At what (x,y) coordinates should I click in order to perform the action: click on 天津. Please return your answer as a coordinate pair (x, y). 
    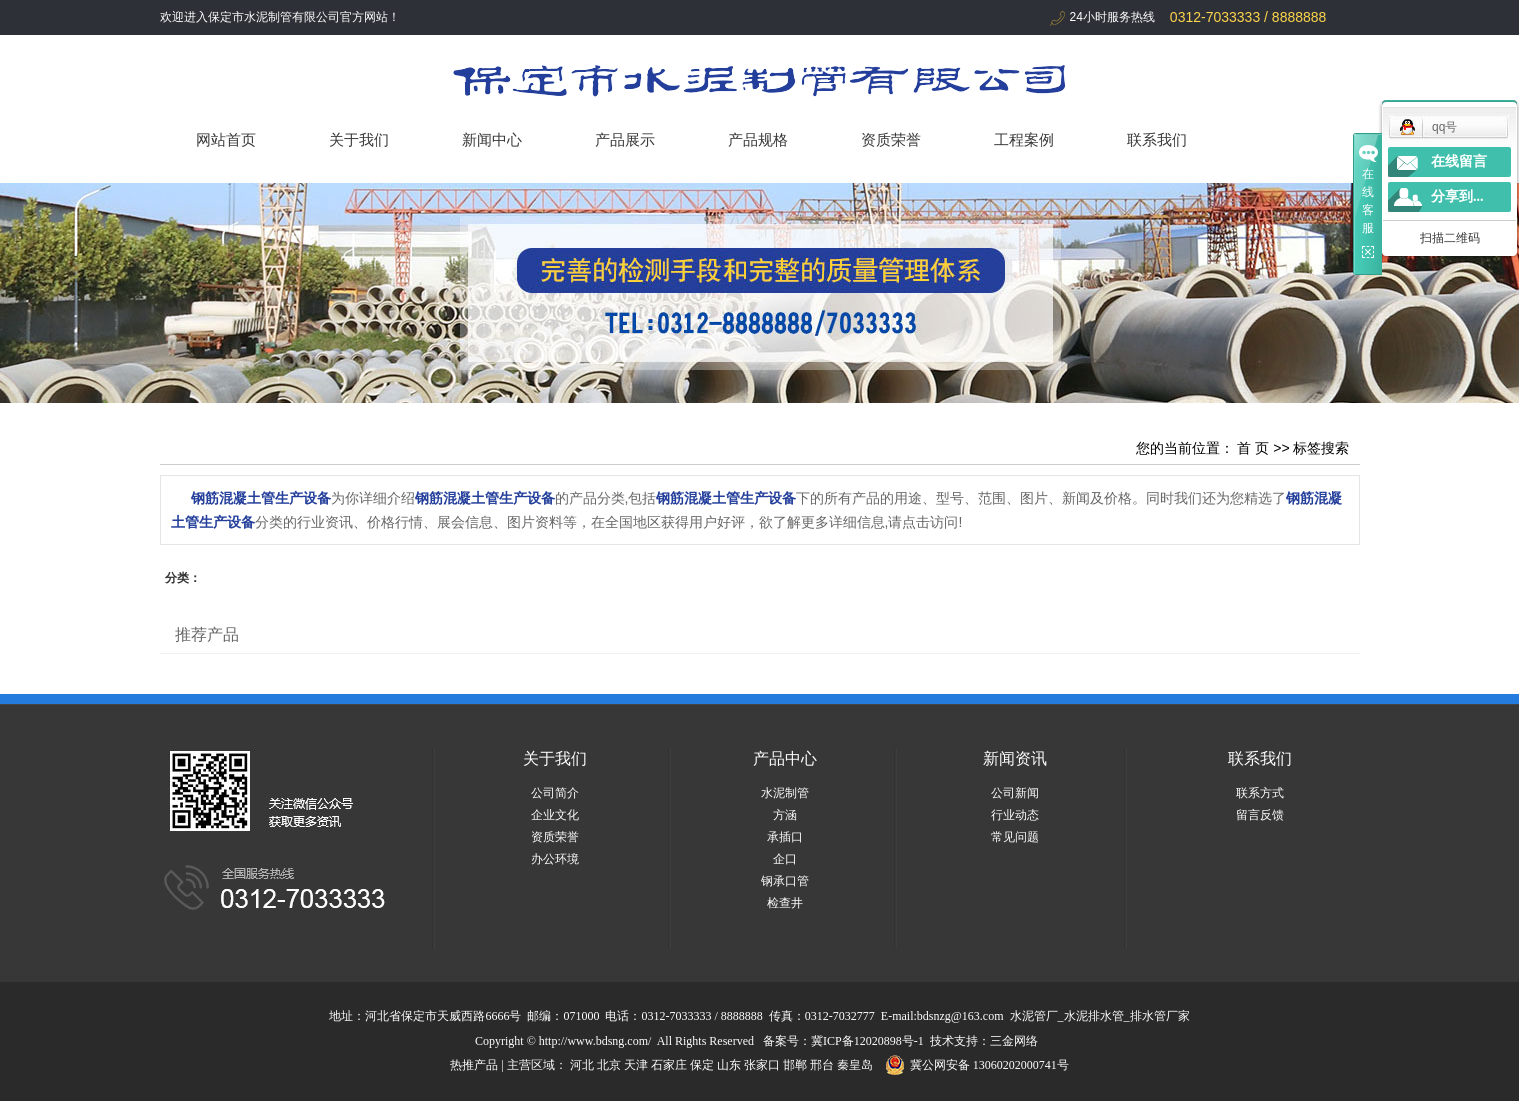
    Looking at the image, I should click on (636, 1065).